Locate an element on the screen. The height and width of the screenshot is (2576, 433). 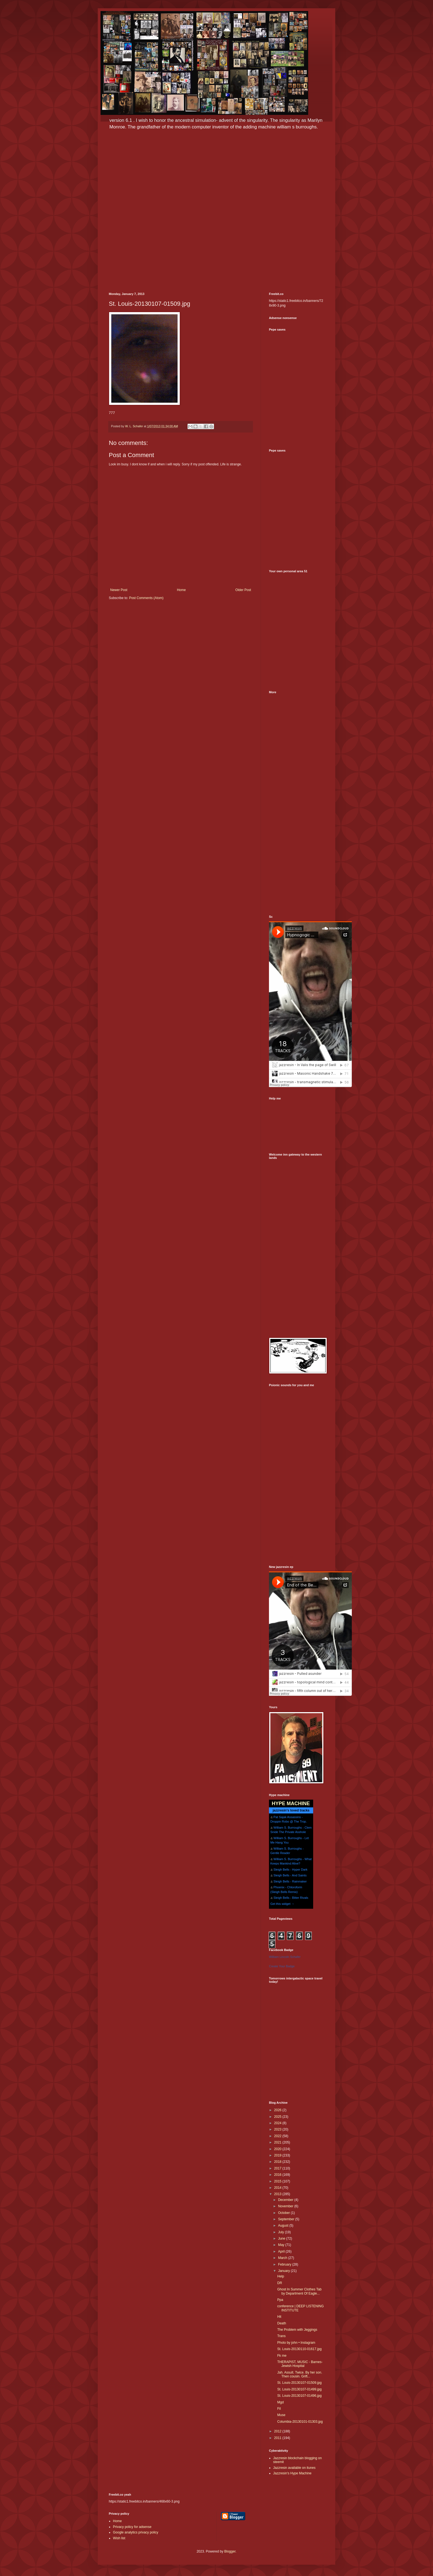
William Lincoln Schafer is located at coordinates (284, 1956).